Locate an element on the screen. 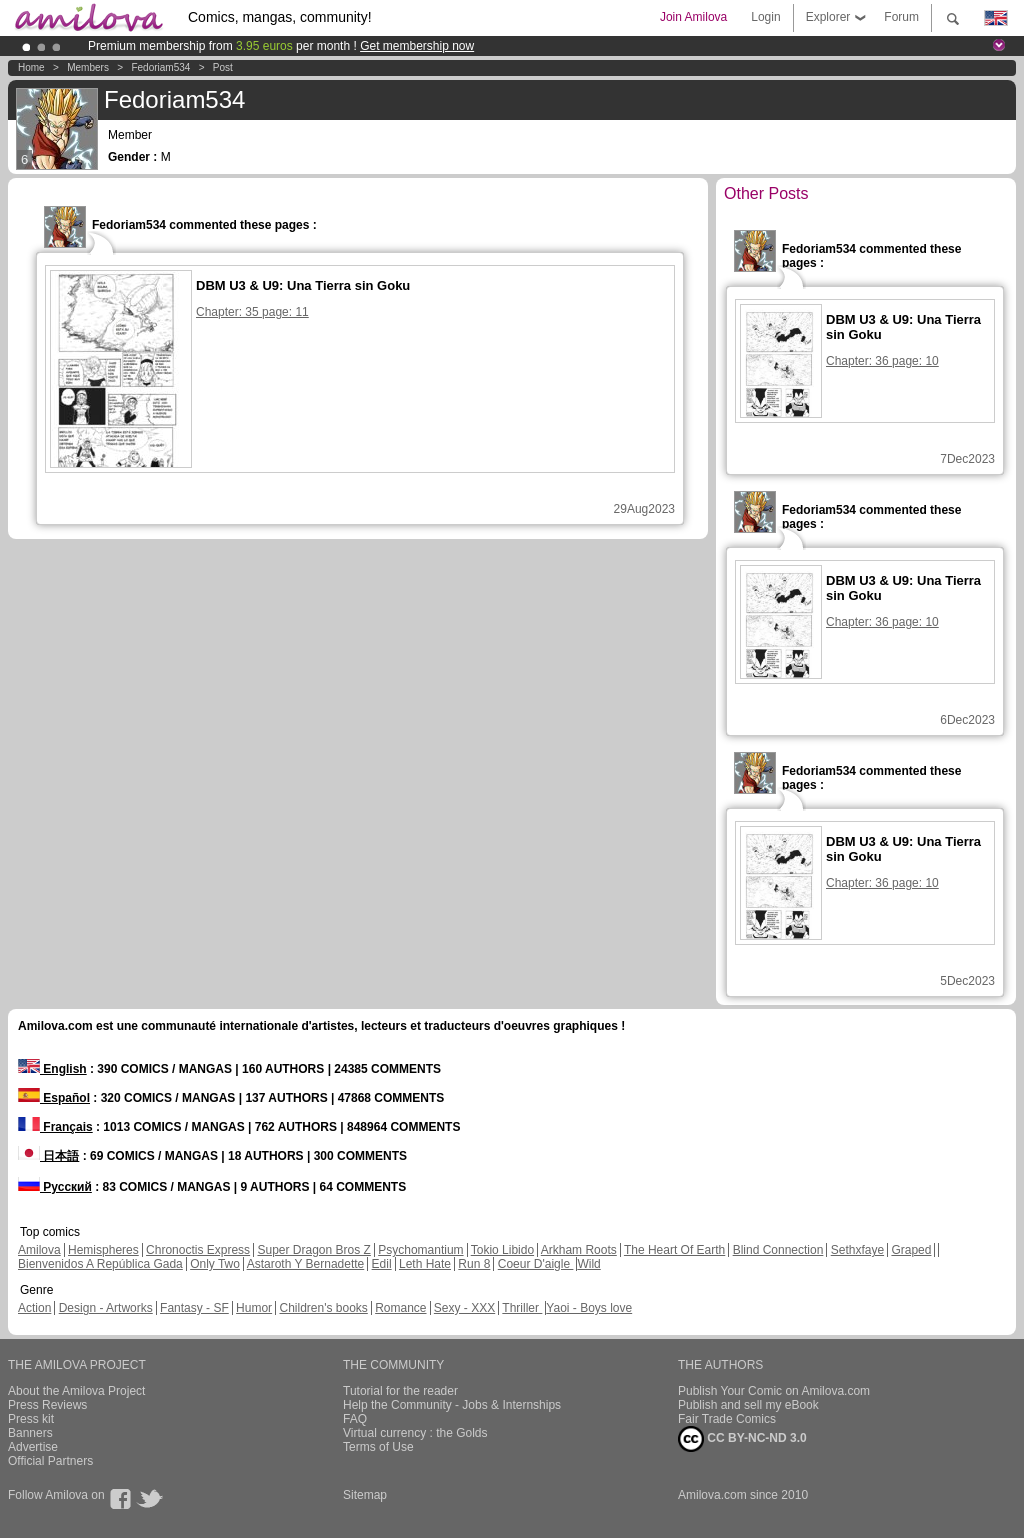  Publish Your Comic on Amilova.com is located at coordinates (774, 1391).